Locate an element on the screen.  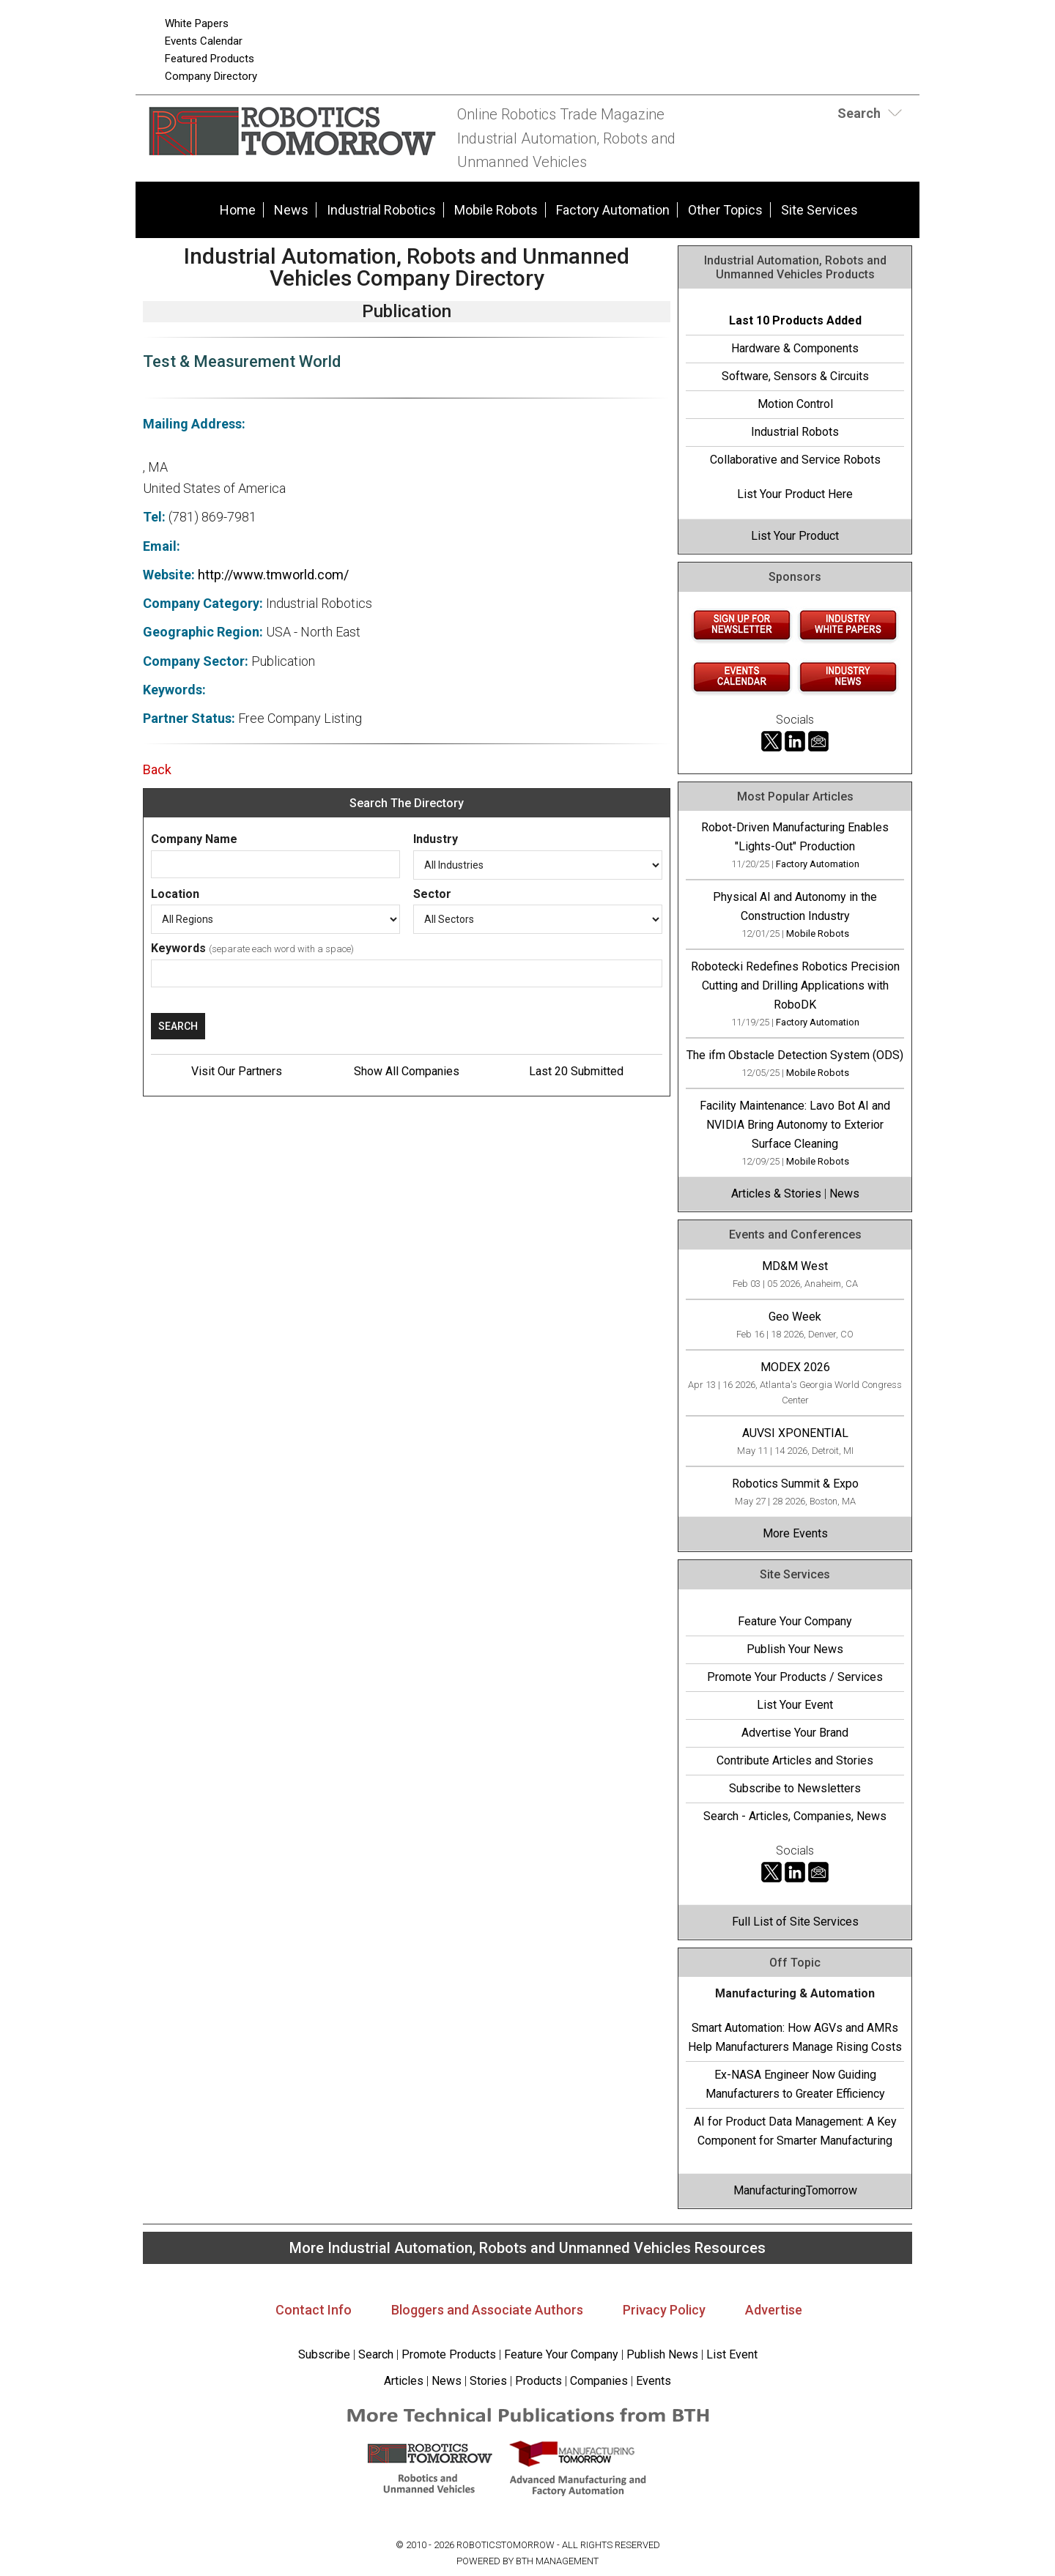
List Your Product is located at coordinates (795, 536).